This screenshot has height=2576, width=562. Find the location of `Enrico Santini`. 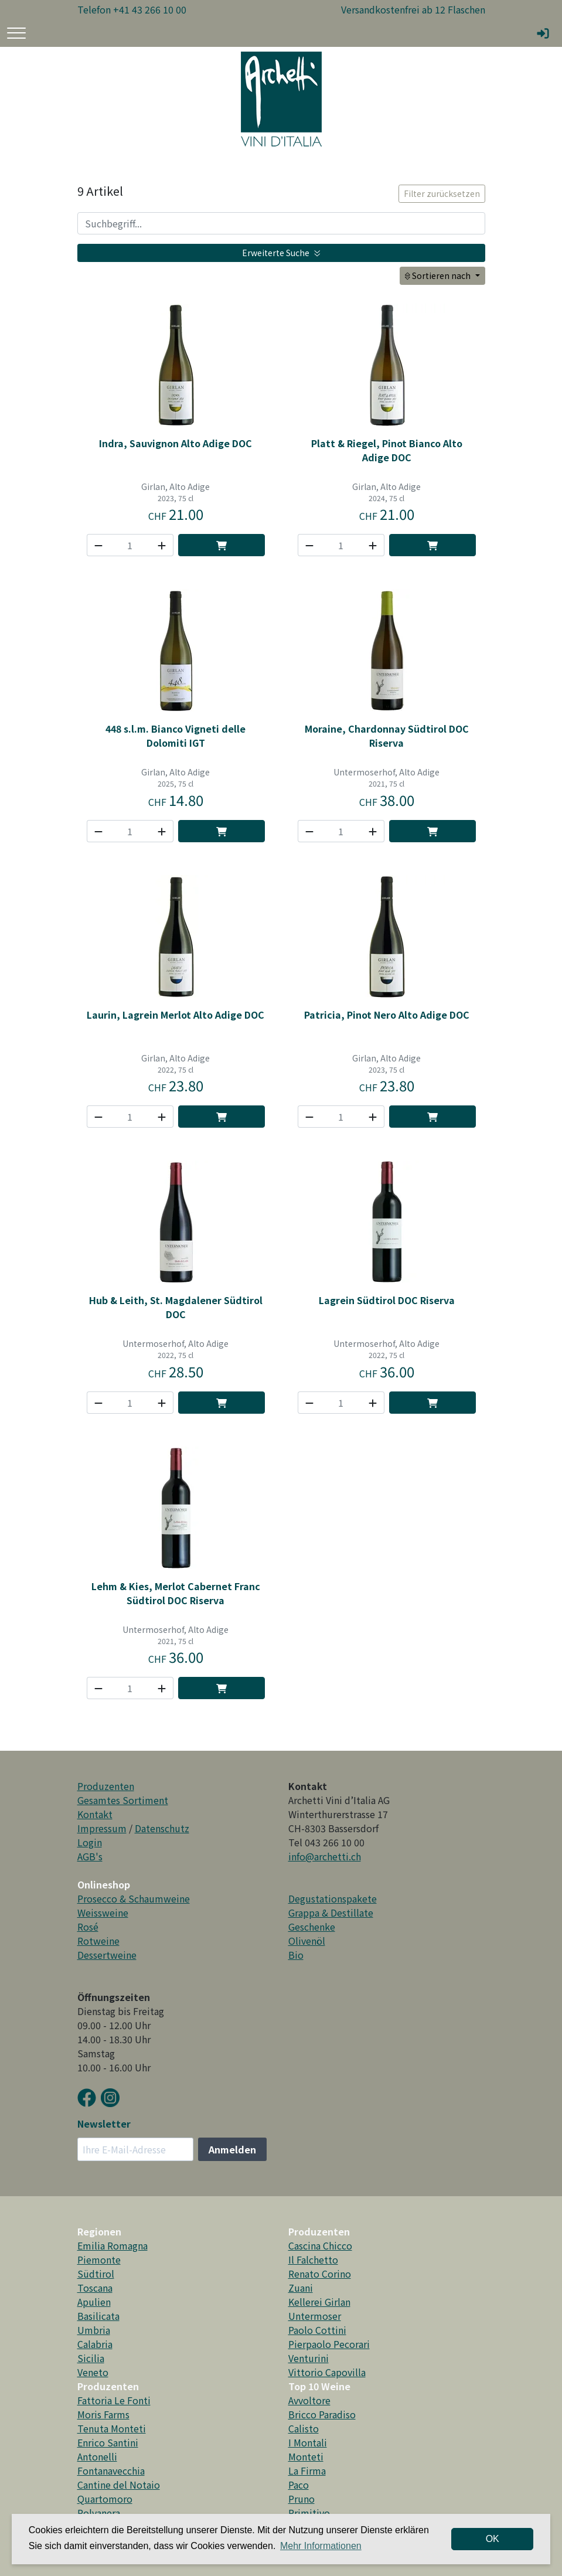

Enrico Santini is located at coordinates (107, 2442).